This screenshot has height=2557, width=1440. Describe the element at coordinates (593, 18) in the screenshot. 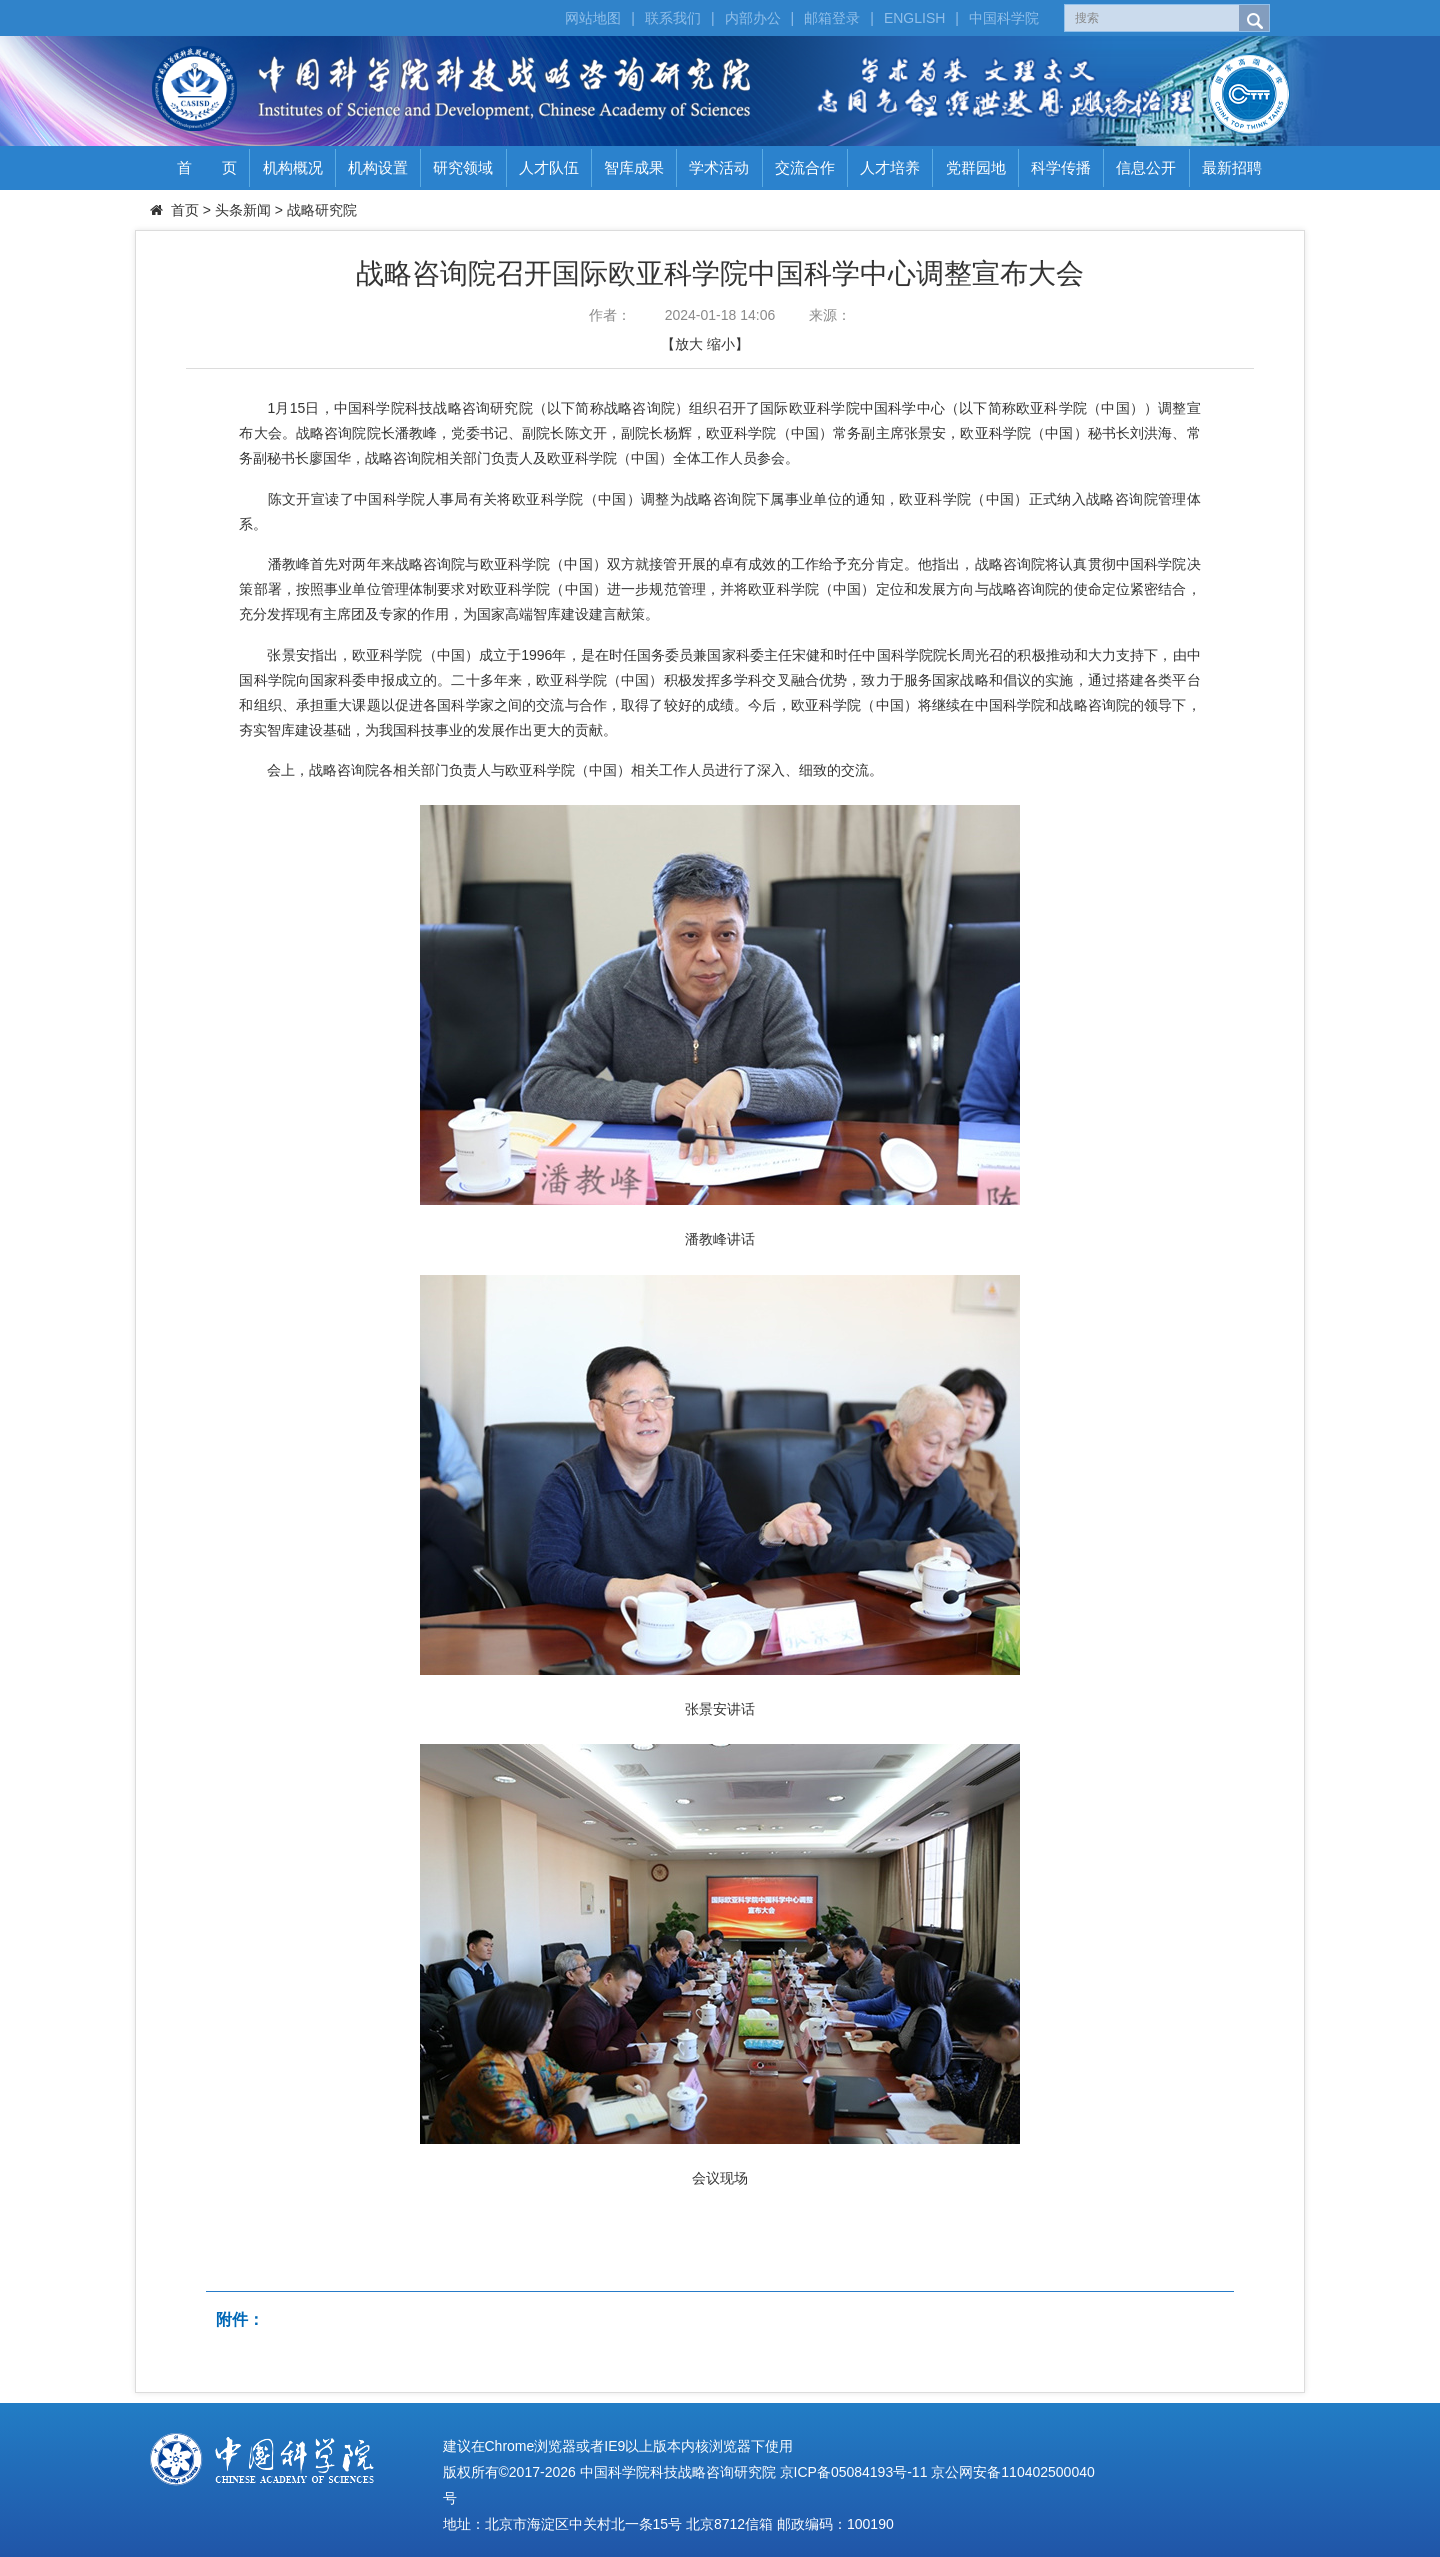

I see `网站地图` at that location.